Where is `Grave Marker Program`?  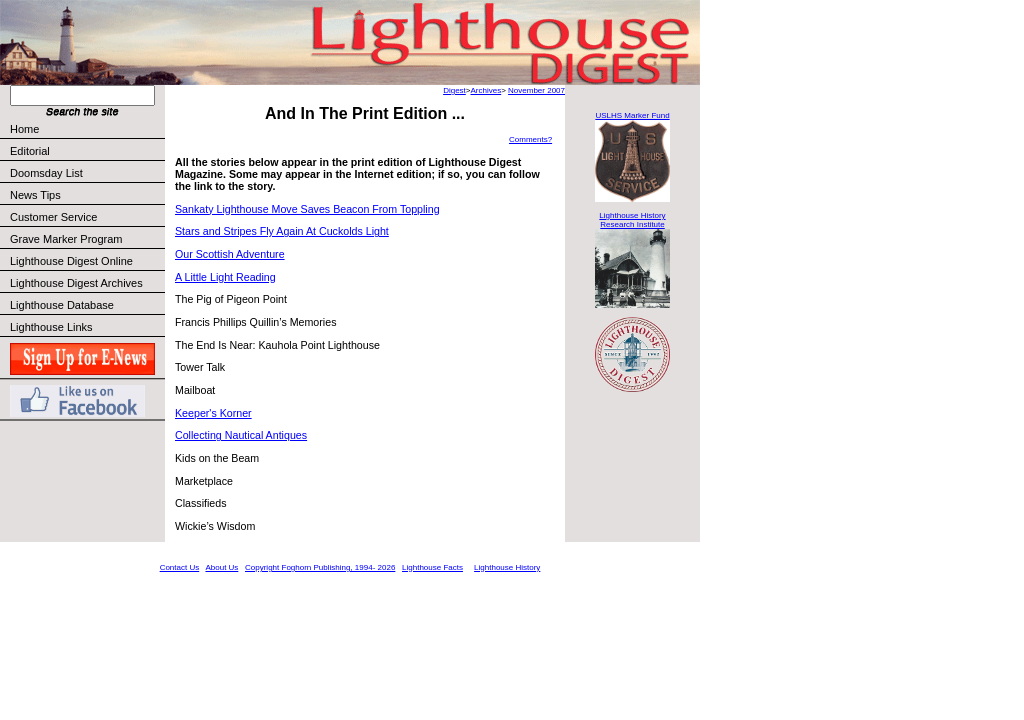 Grave Marker Program is located at coordinates (66, 239).